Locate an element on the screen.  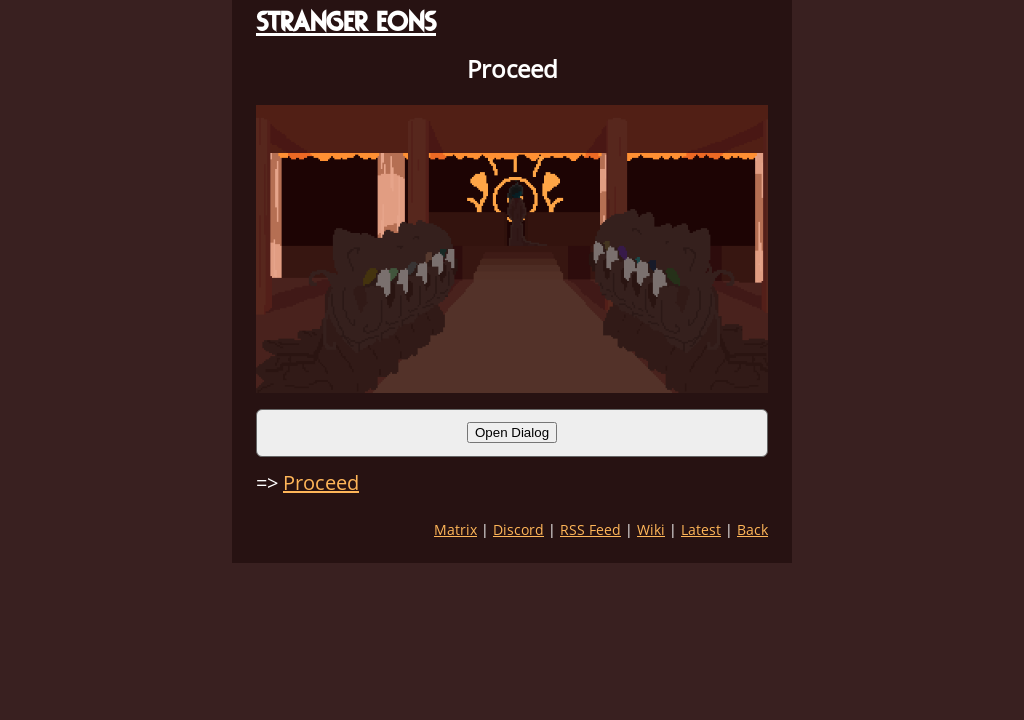
STRANGER EONS is located at coordinates (346, 21).